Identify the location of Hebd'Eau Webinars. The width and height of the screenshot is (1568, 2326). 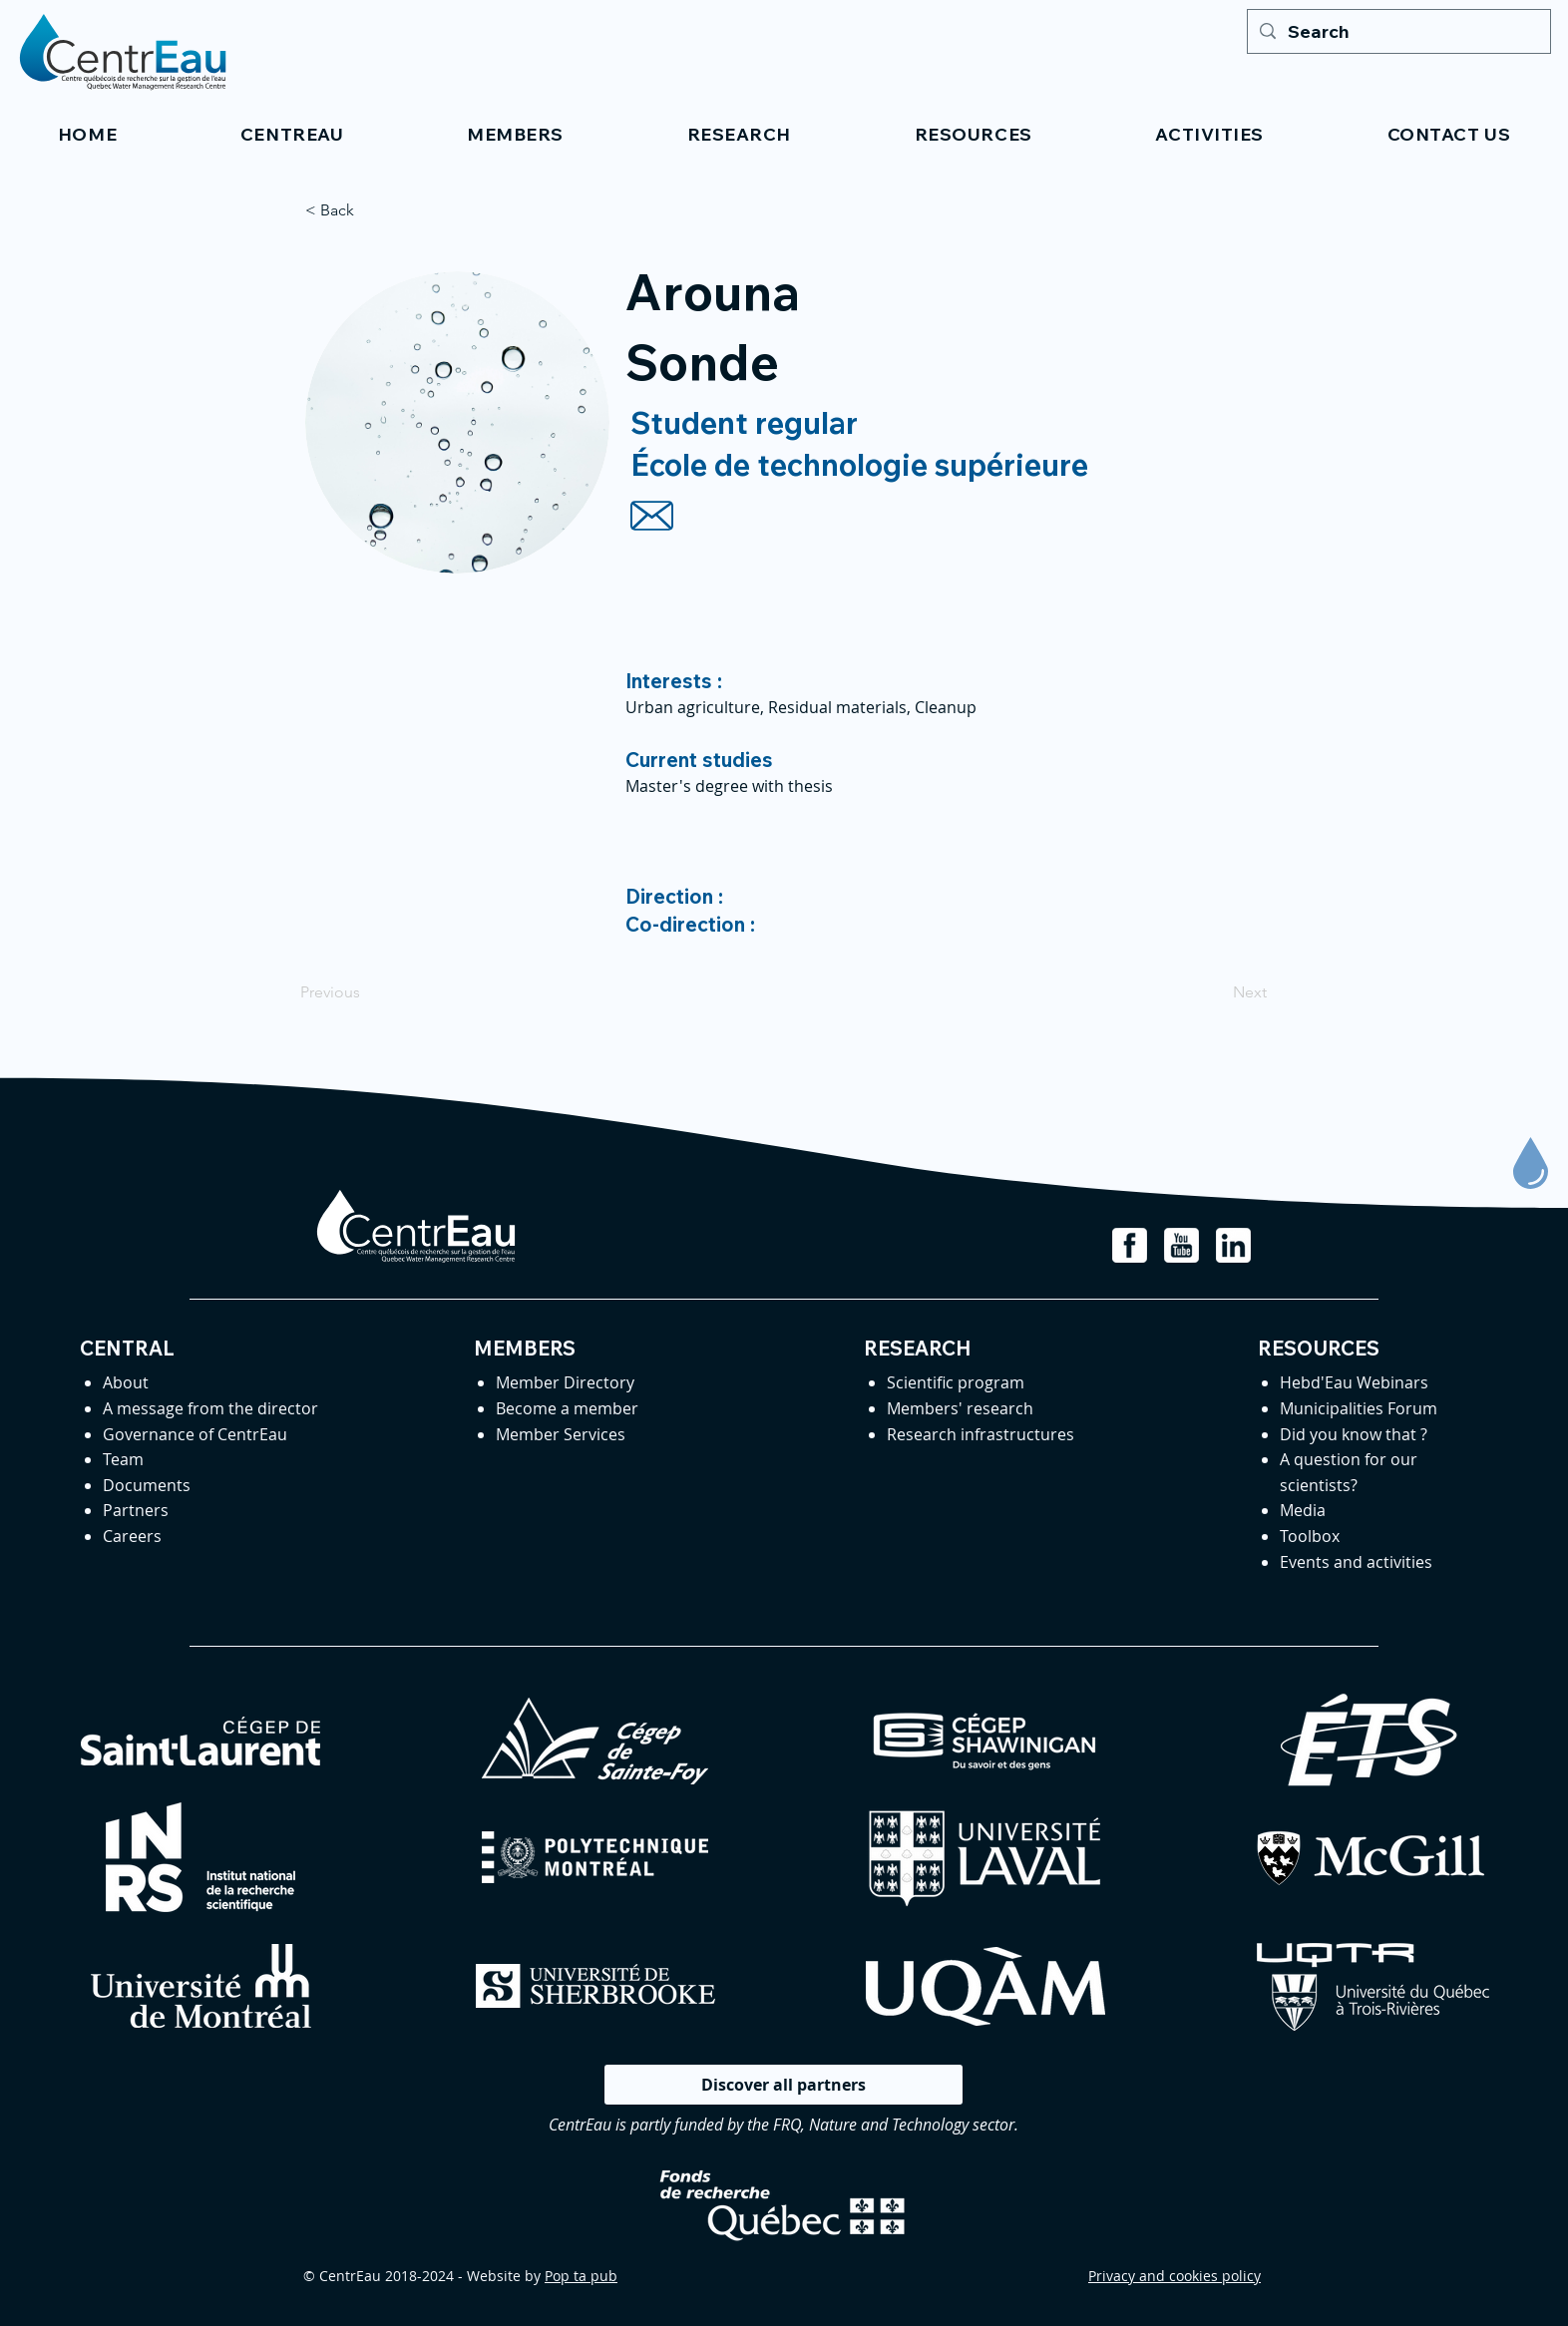
(1354, 1382).